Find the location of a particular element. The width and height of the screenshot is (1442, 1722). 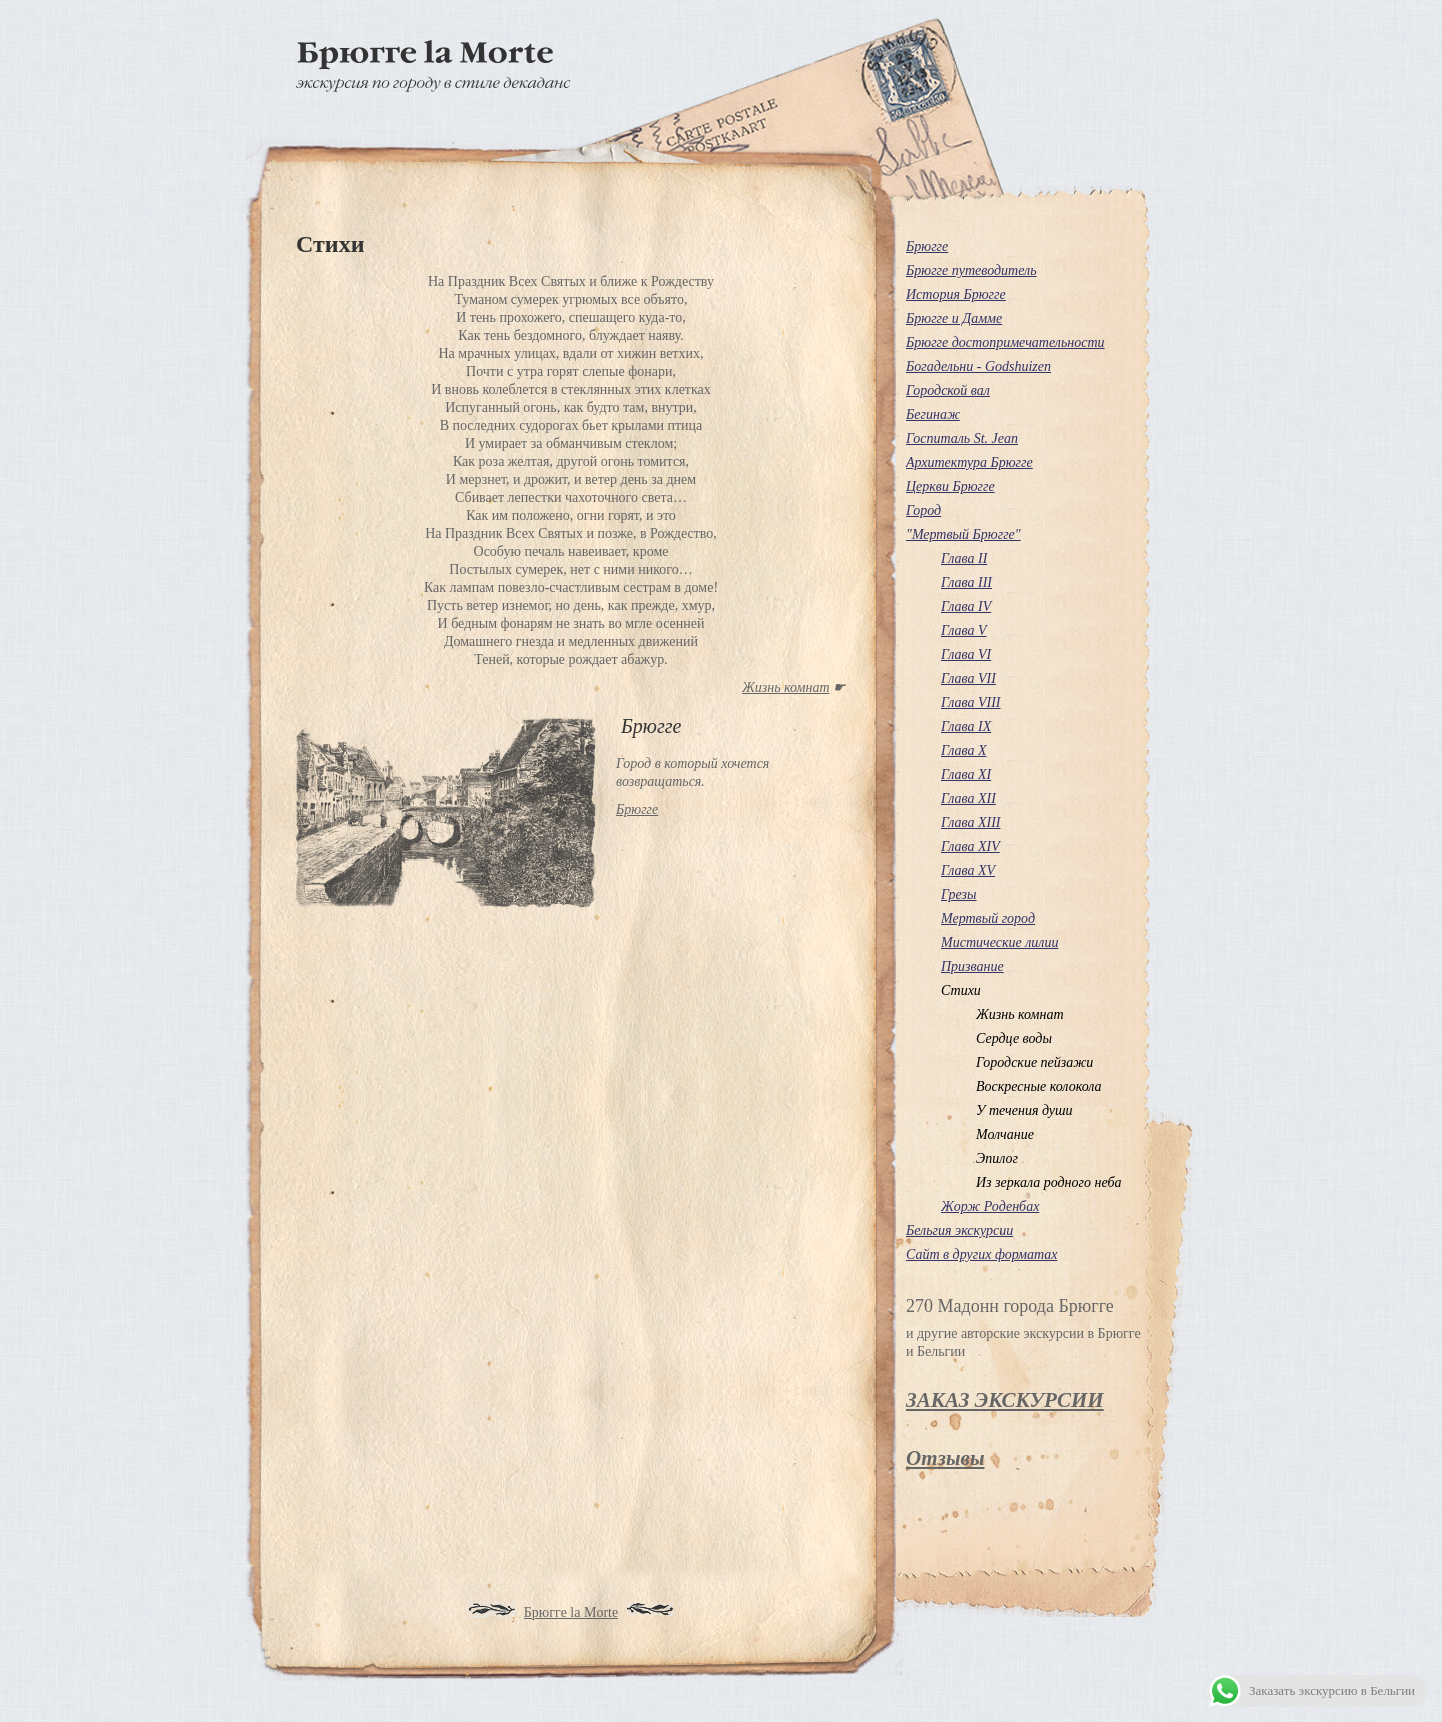

Глава VІІІ is located at coordinates (971, 702).